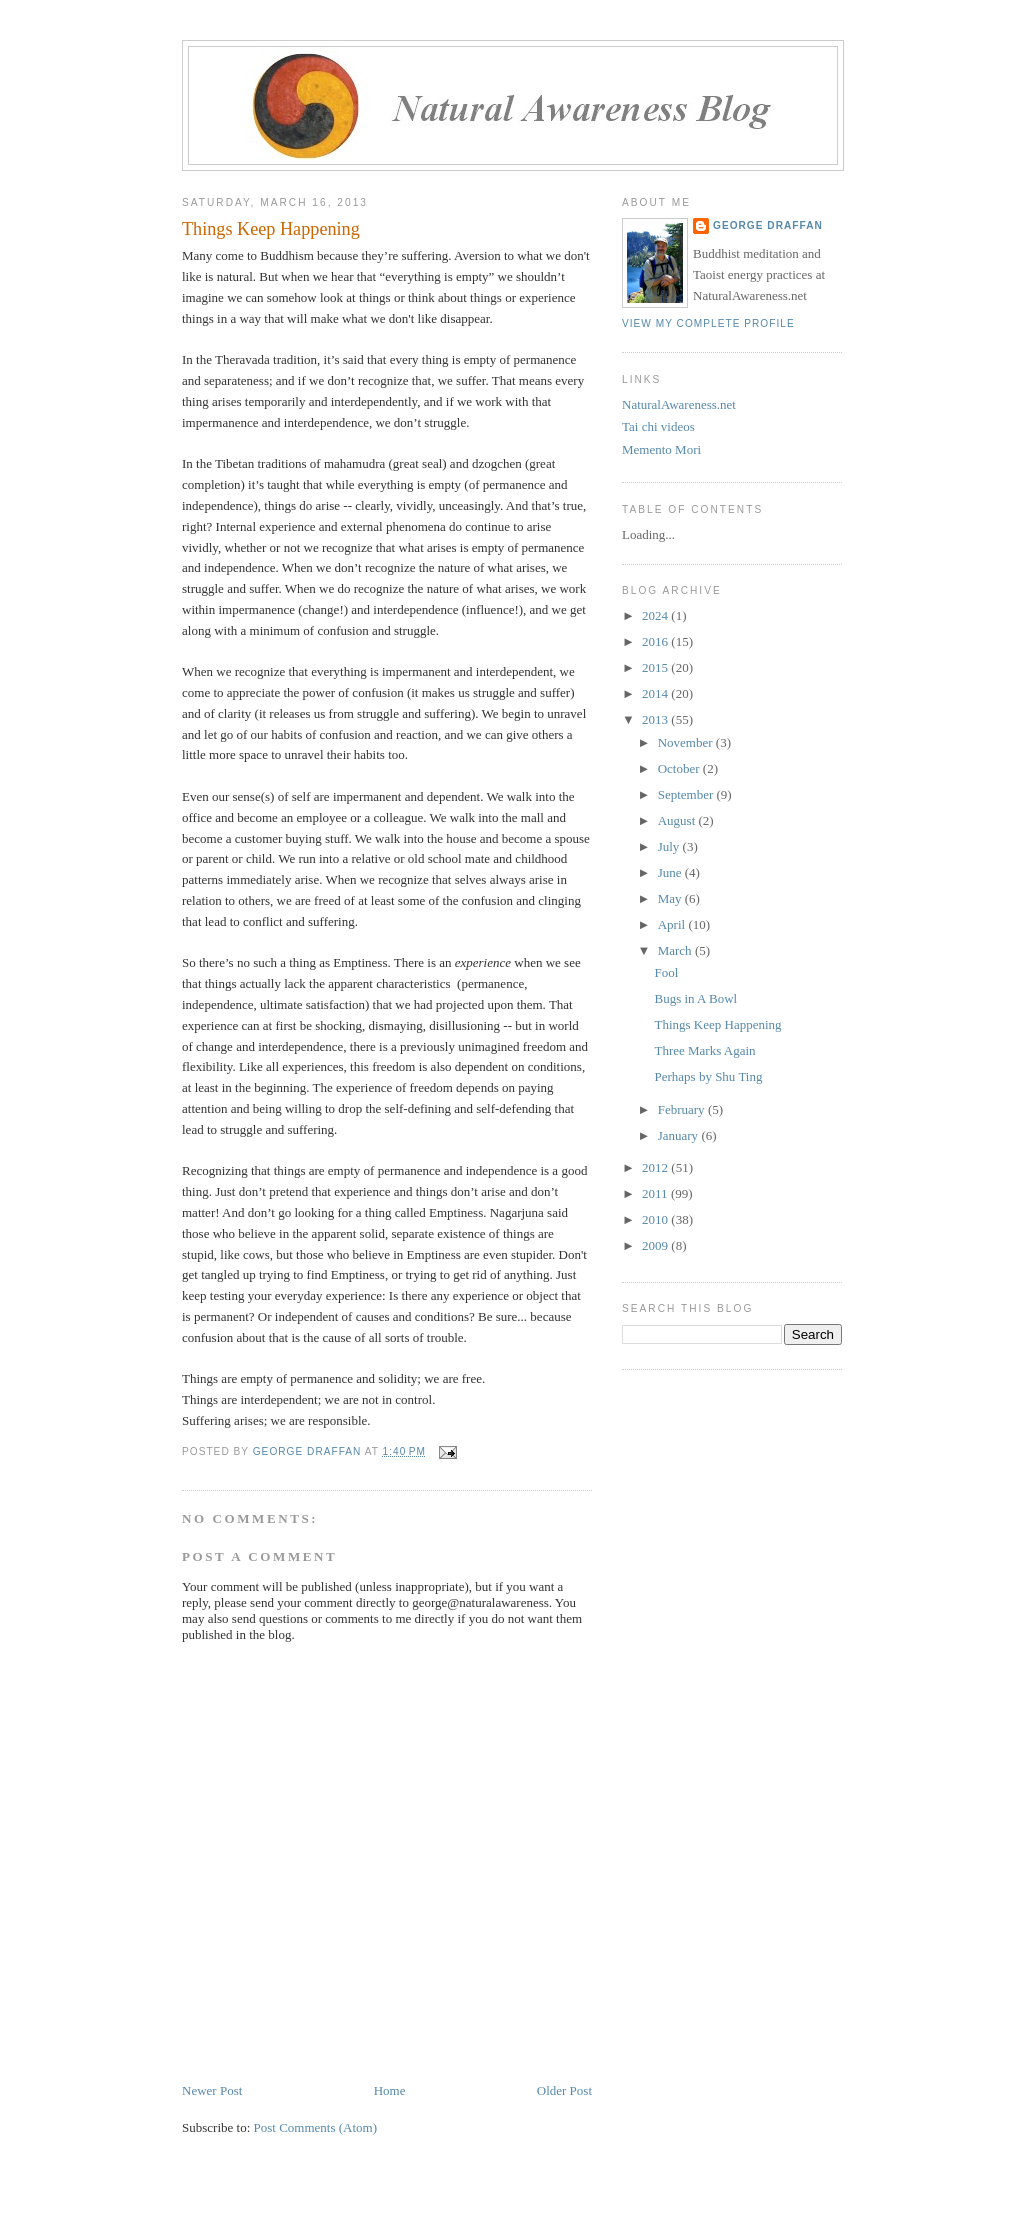  Describe the element at coordinates (683, 1109) in the screenshot. I see `February` at that location.